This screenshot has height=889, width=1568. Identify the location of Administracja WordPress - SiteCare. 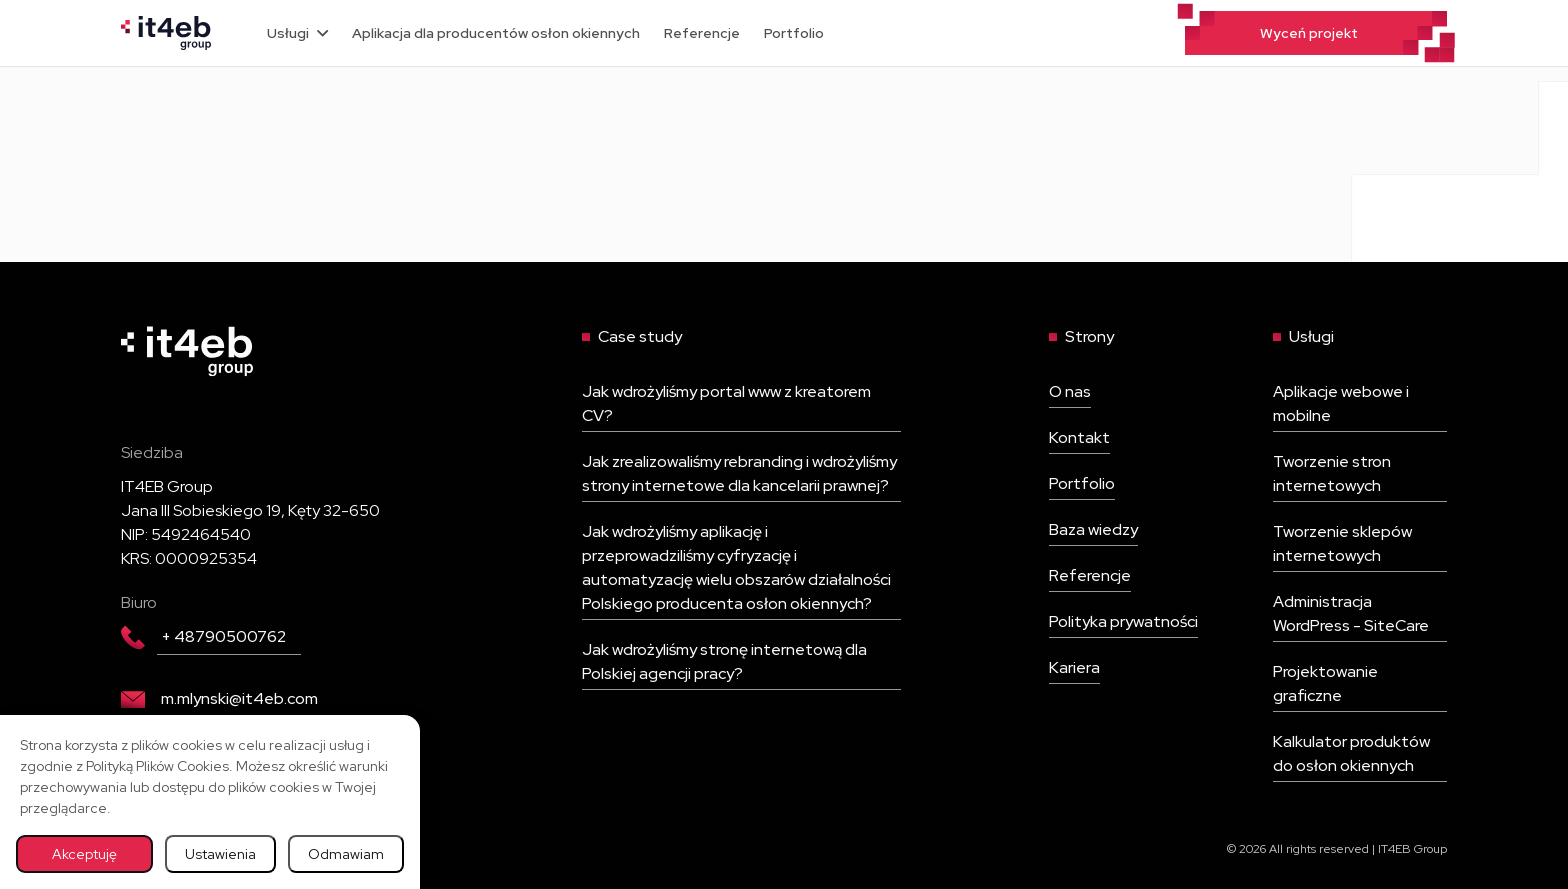
(1351, 613).